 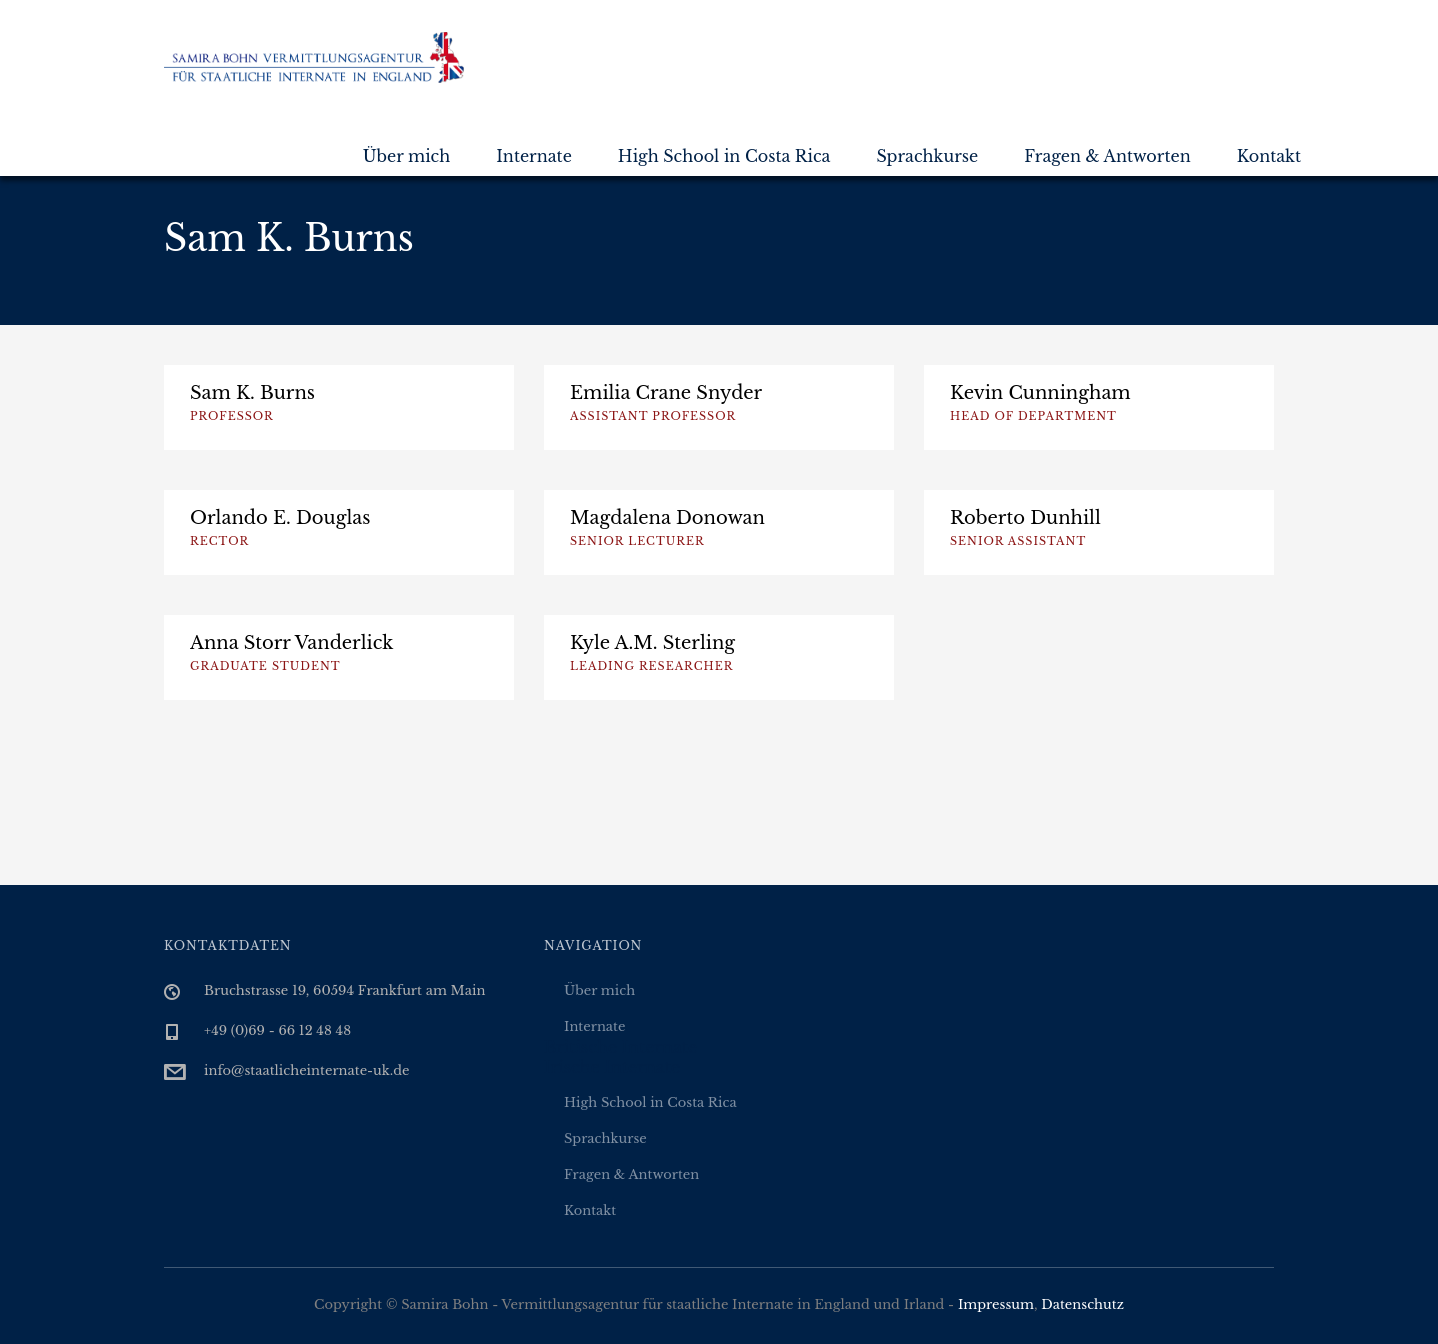 What do you see at coordinates (927, 156) in the screenshot?
I see `Sprachkurse` at bounding box center [927, 156].